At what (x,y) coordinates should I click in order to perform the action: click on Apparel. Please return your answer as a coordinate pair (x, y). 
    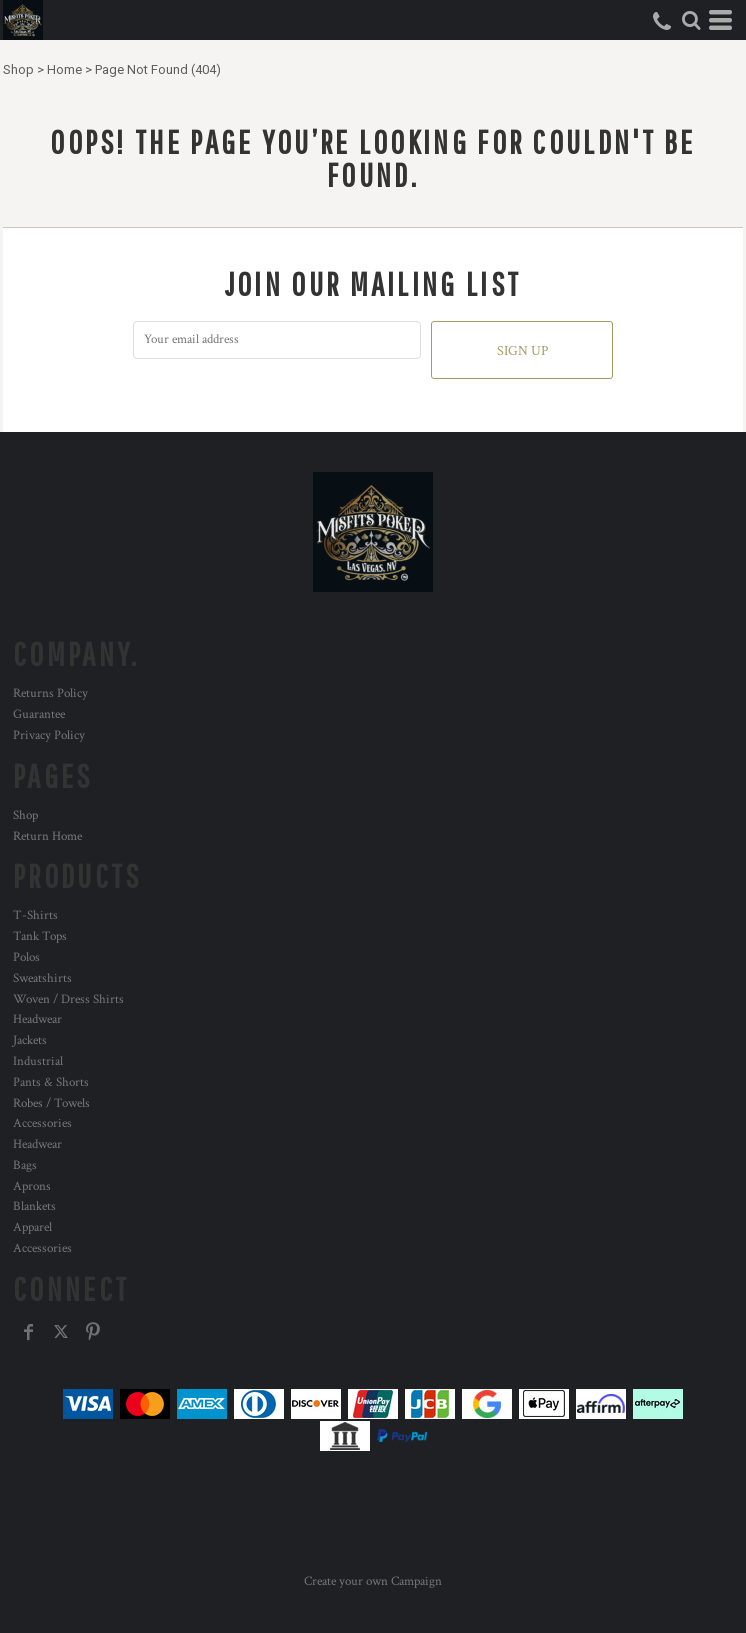
    Looking at the image, I should click on (32, 1227).